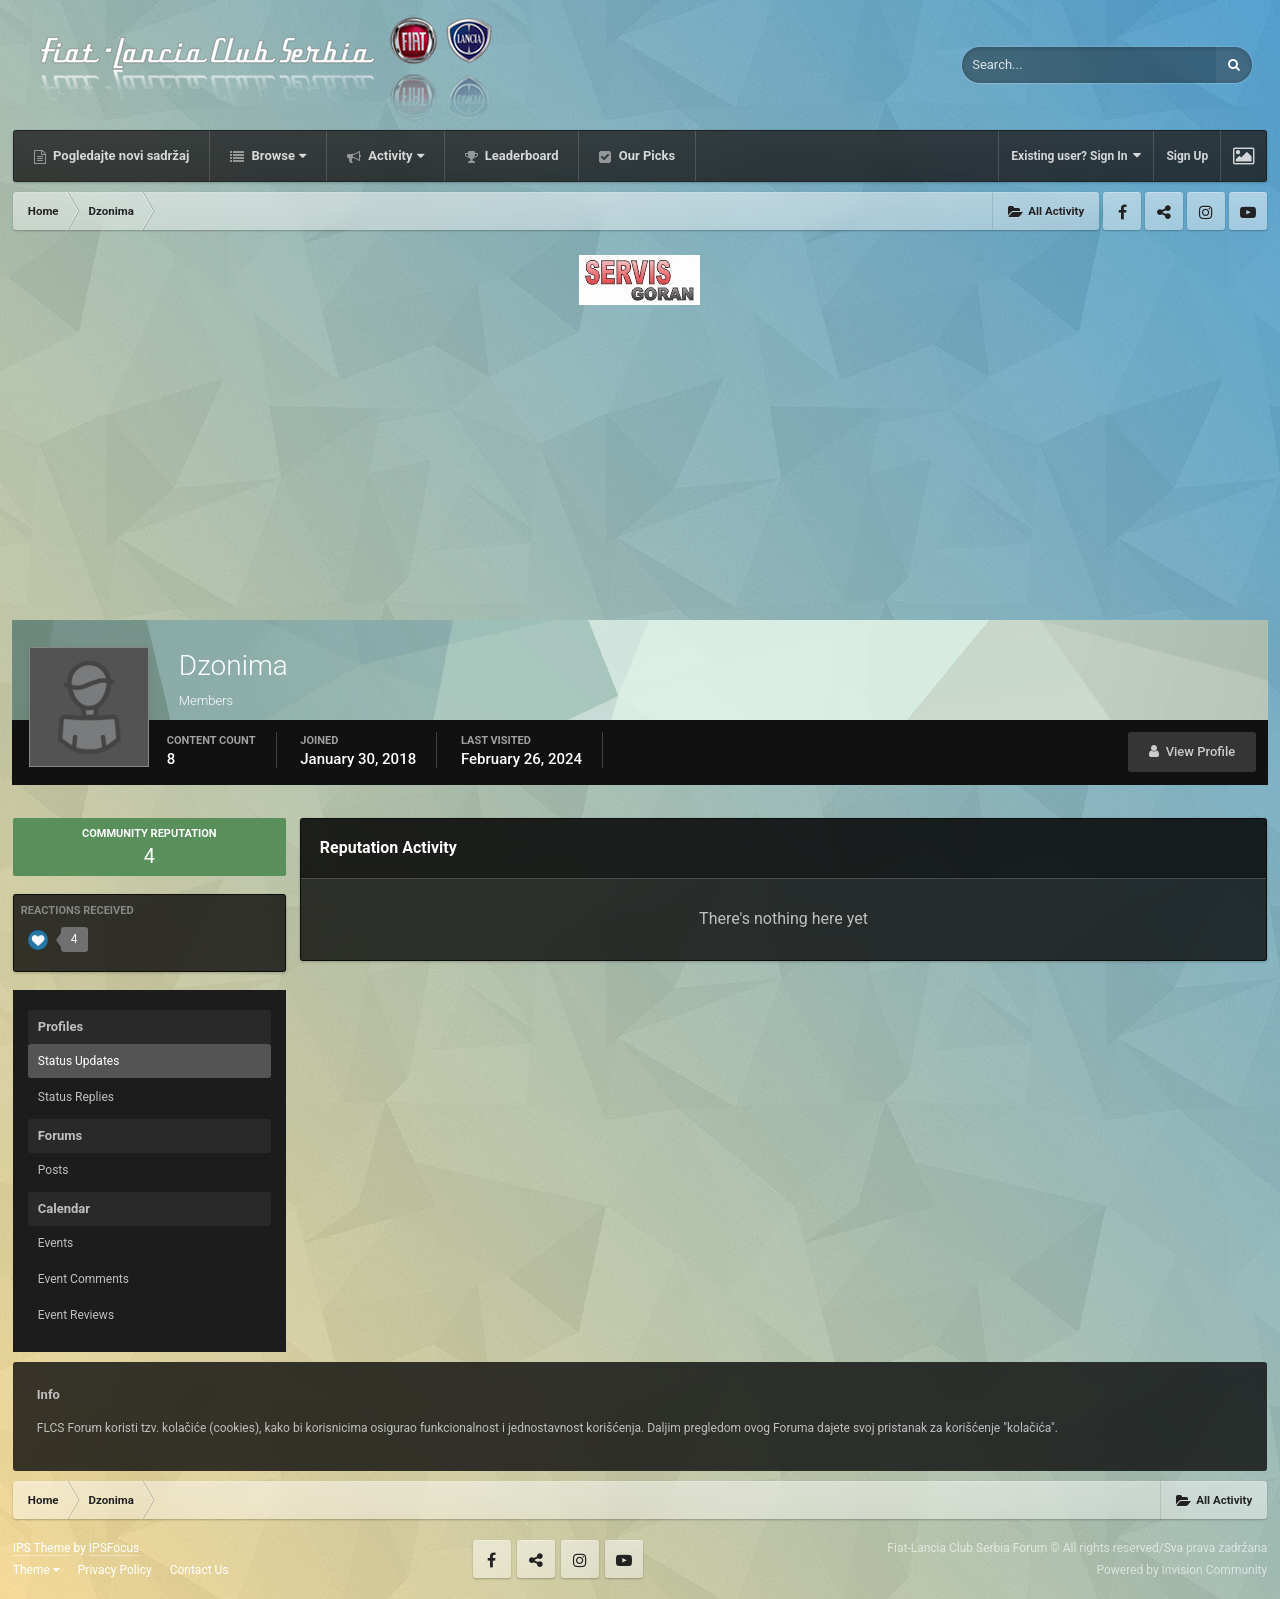  I want to click on [Advertisement], so click(640, 457).